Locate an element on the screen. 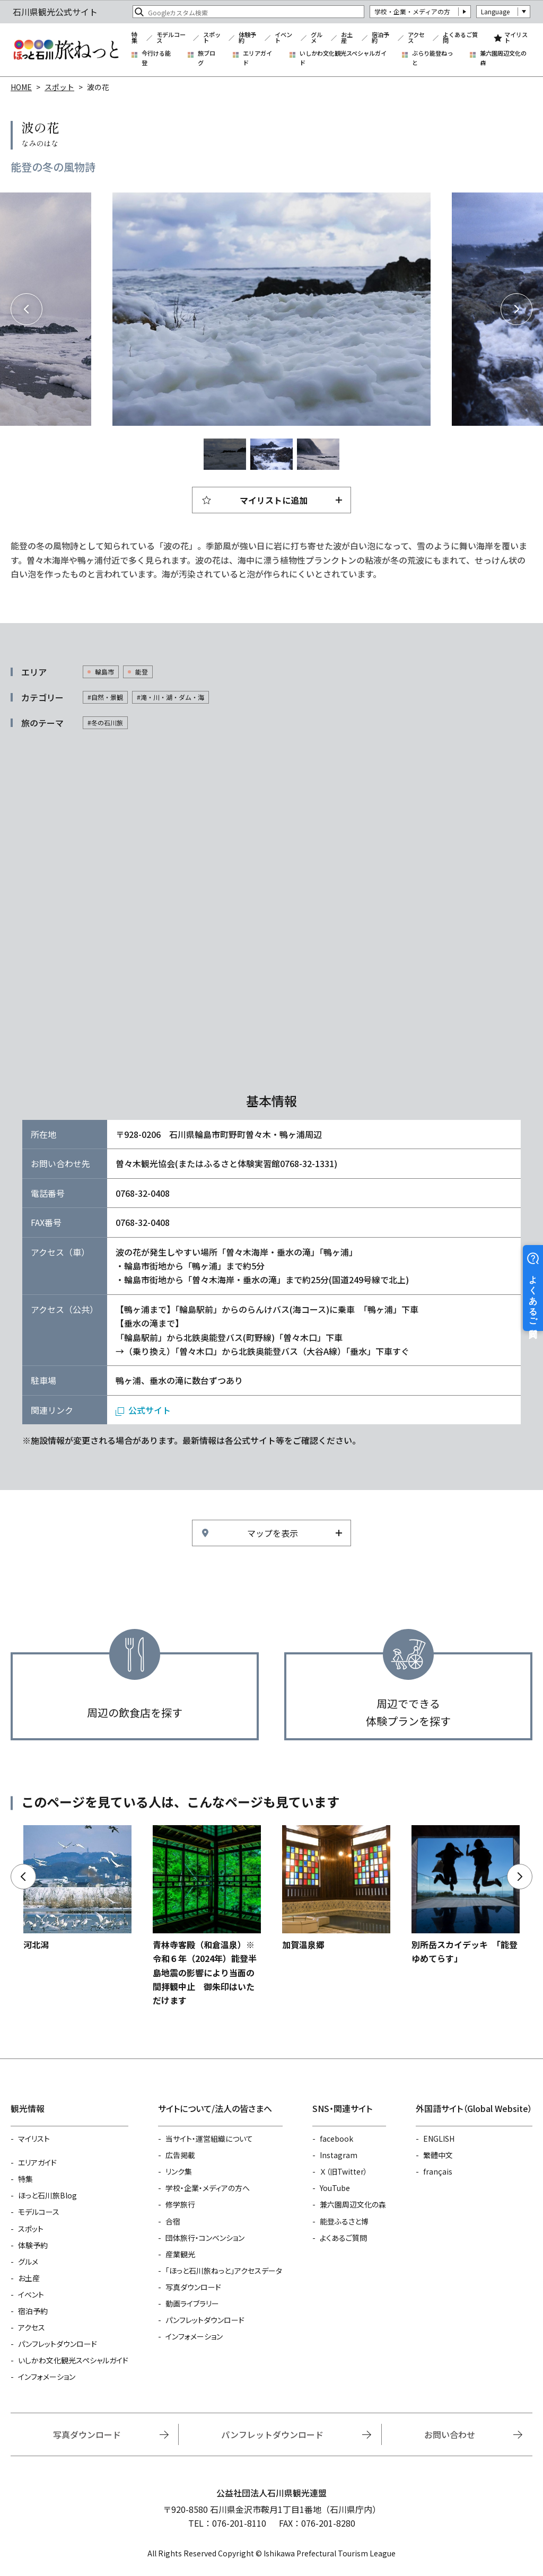 This screenshot has height=2576, width=543. Next is located at coordinates (516, 309).